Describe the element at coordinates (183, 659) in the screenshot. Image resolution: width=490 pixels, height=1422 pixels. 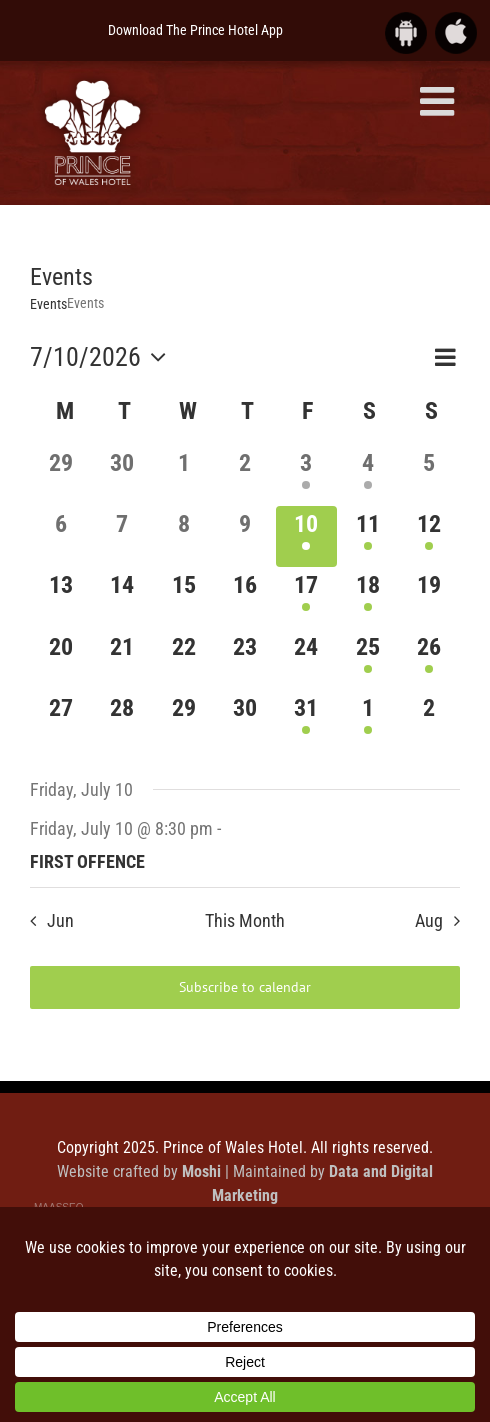
I see `[July 22, 0 events]` at that location.